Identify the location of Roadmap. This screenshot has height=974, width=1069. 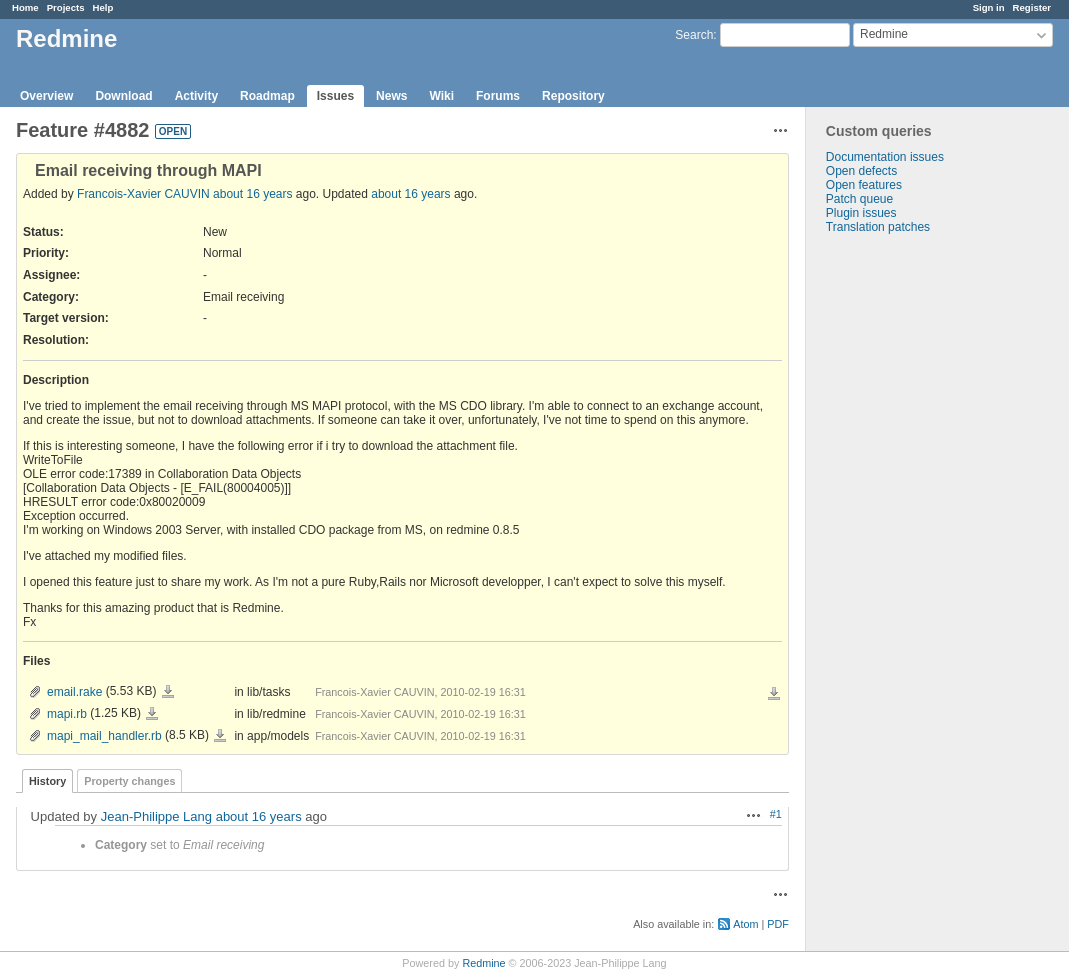
(267, 96).